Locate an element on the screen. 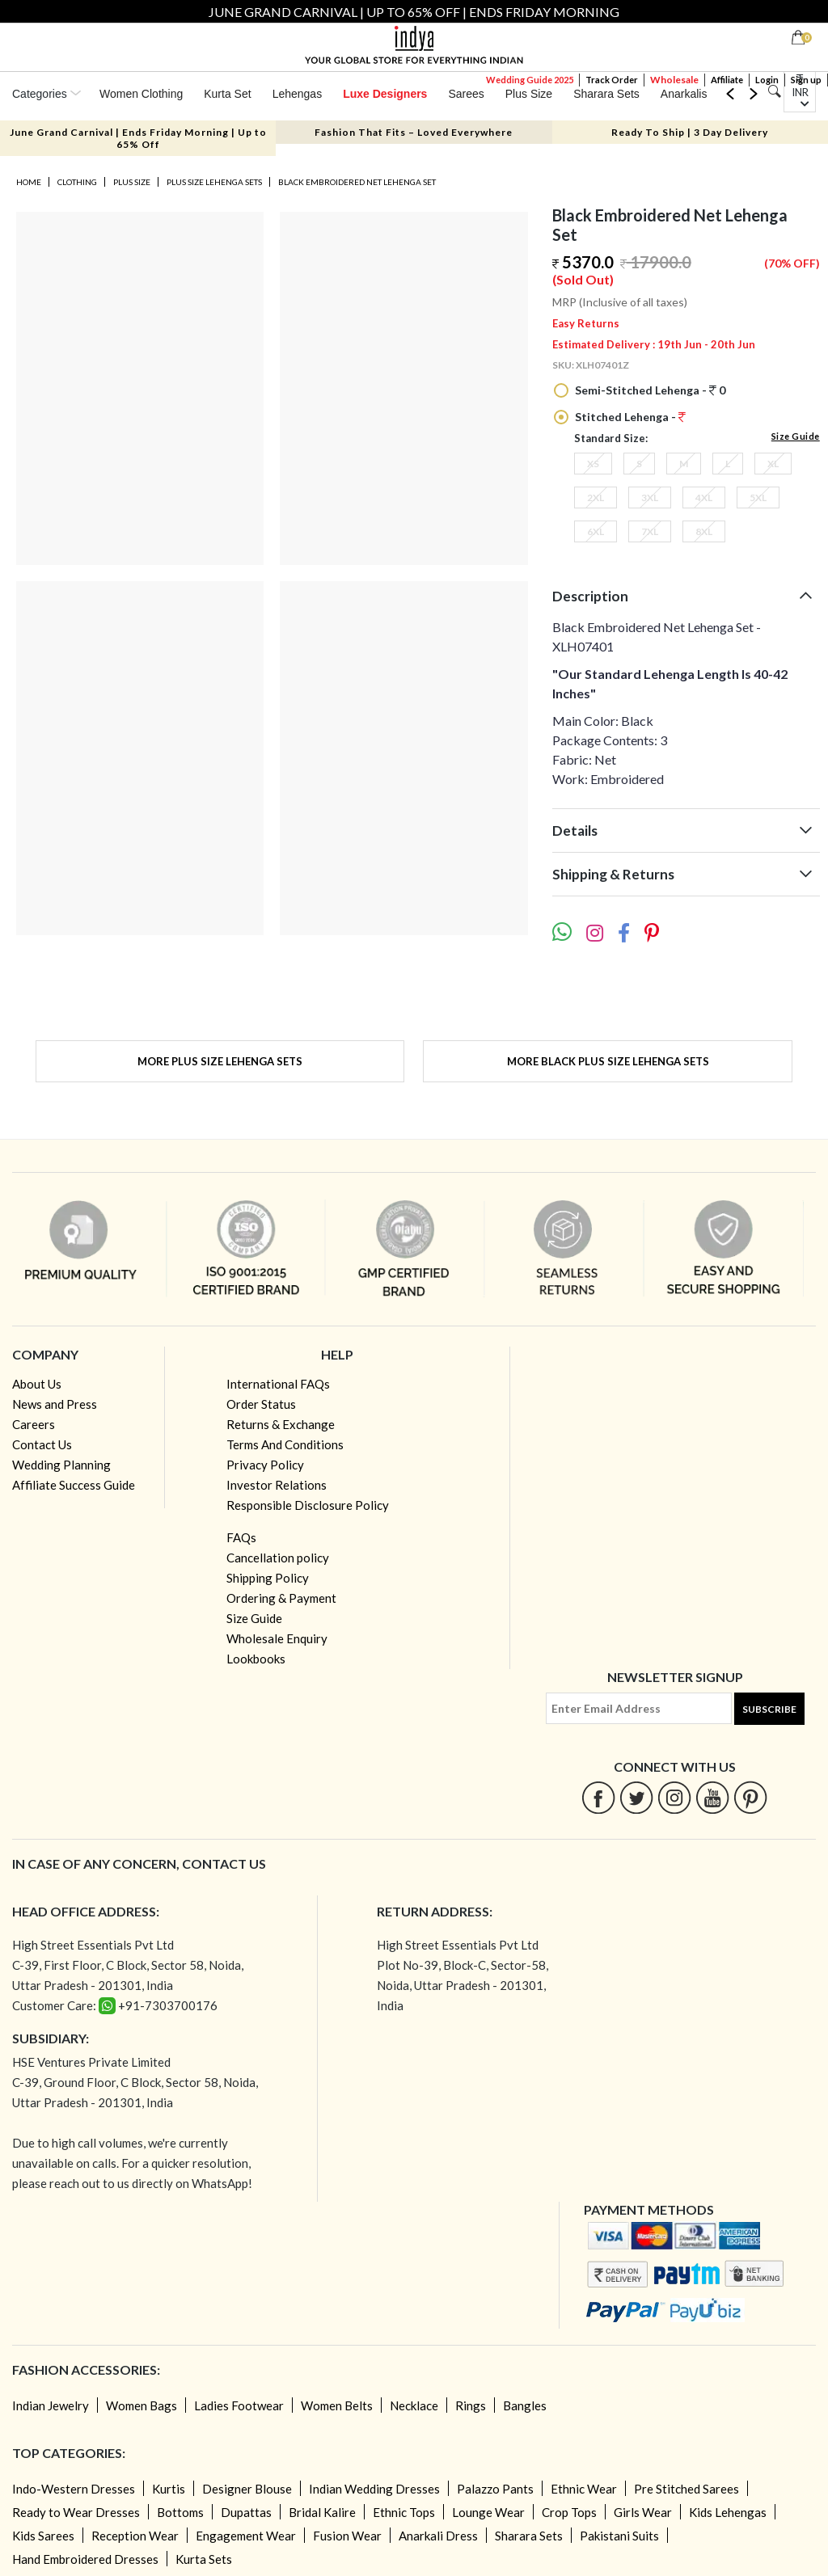 The height and width of the screenshot is (2576, 828). Affiliate is located at coordinates (727, 79).